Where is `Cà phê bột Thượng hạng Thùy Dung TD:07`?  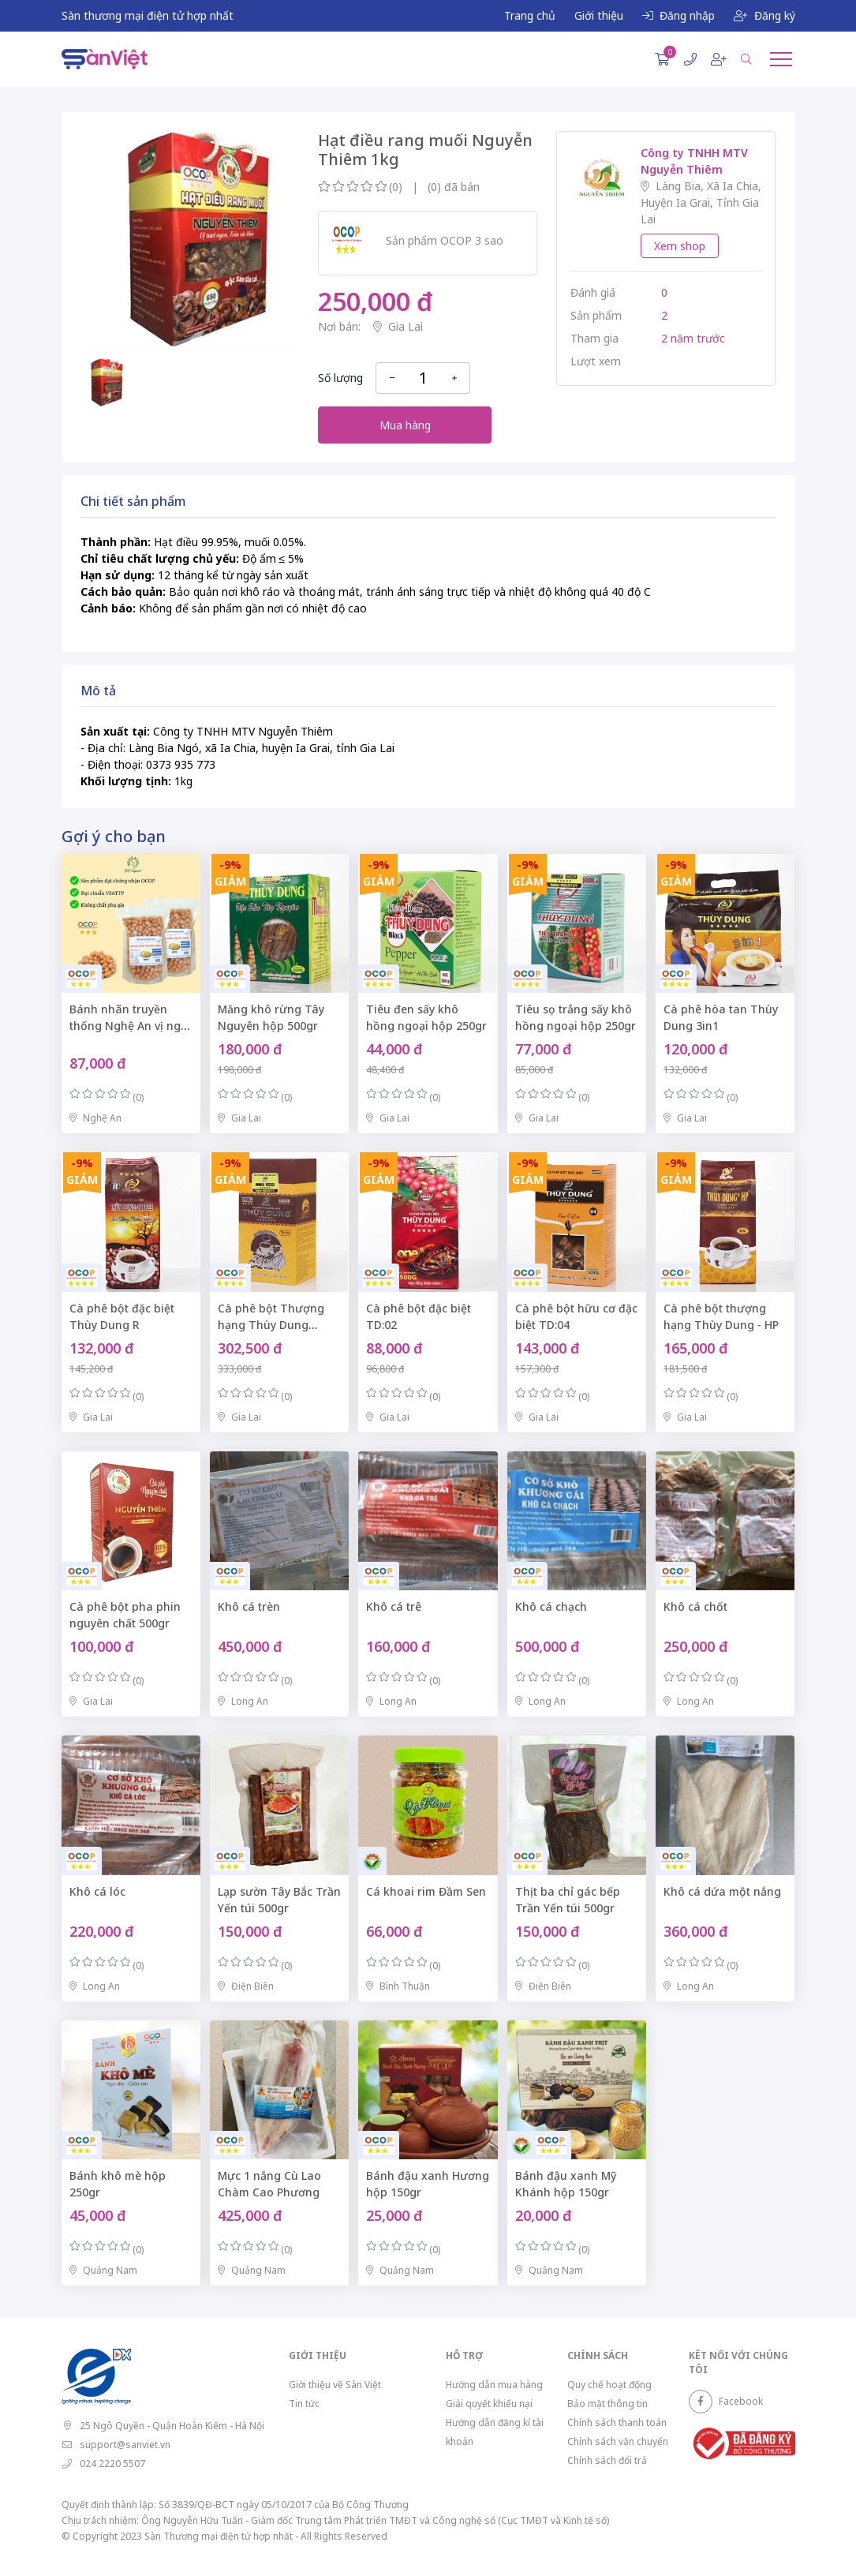
Cà phê bột Thượng hạng Thùy Dung TD:07 is located at coordinates (271, 1325).